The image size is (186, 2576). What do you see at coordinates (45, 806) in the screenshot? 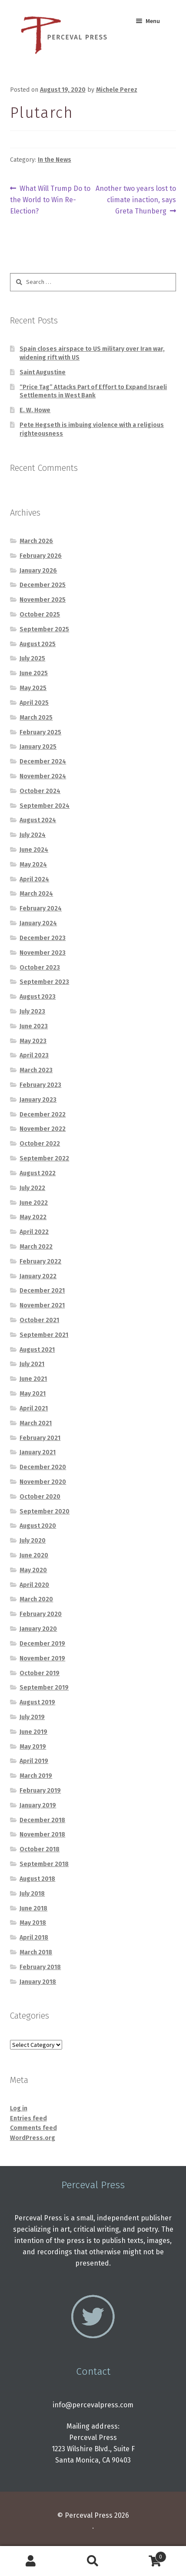
I see `September 2024` at bounding box center [45, 806].